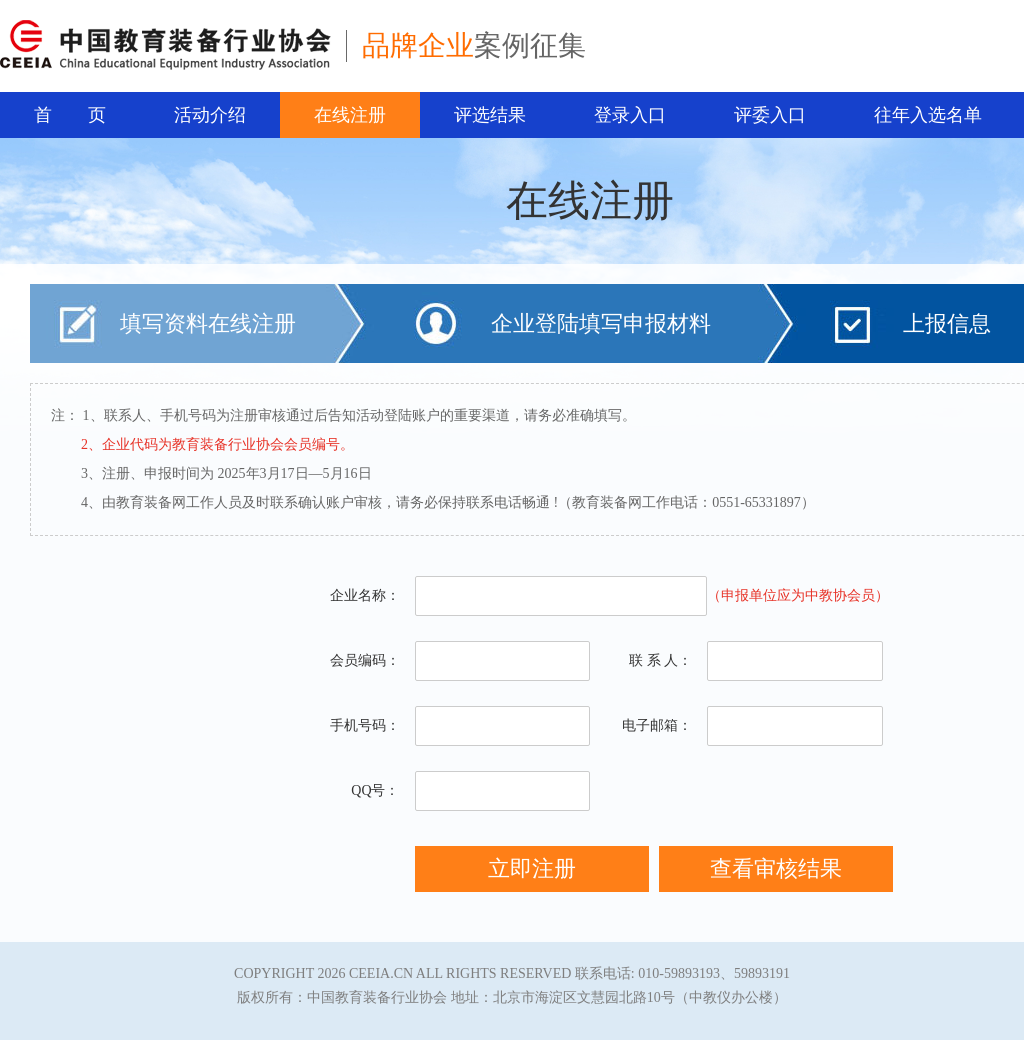 The width and height of the screenshot is (1024, 1040). What do you see at coordinates (770, 115) in the screenshot?
I see `评委入口` at bounding box center [770, 115].